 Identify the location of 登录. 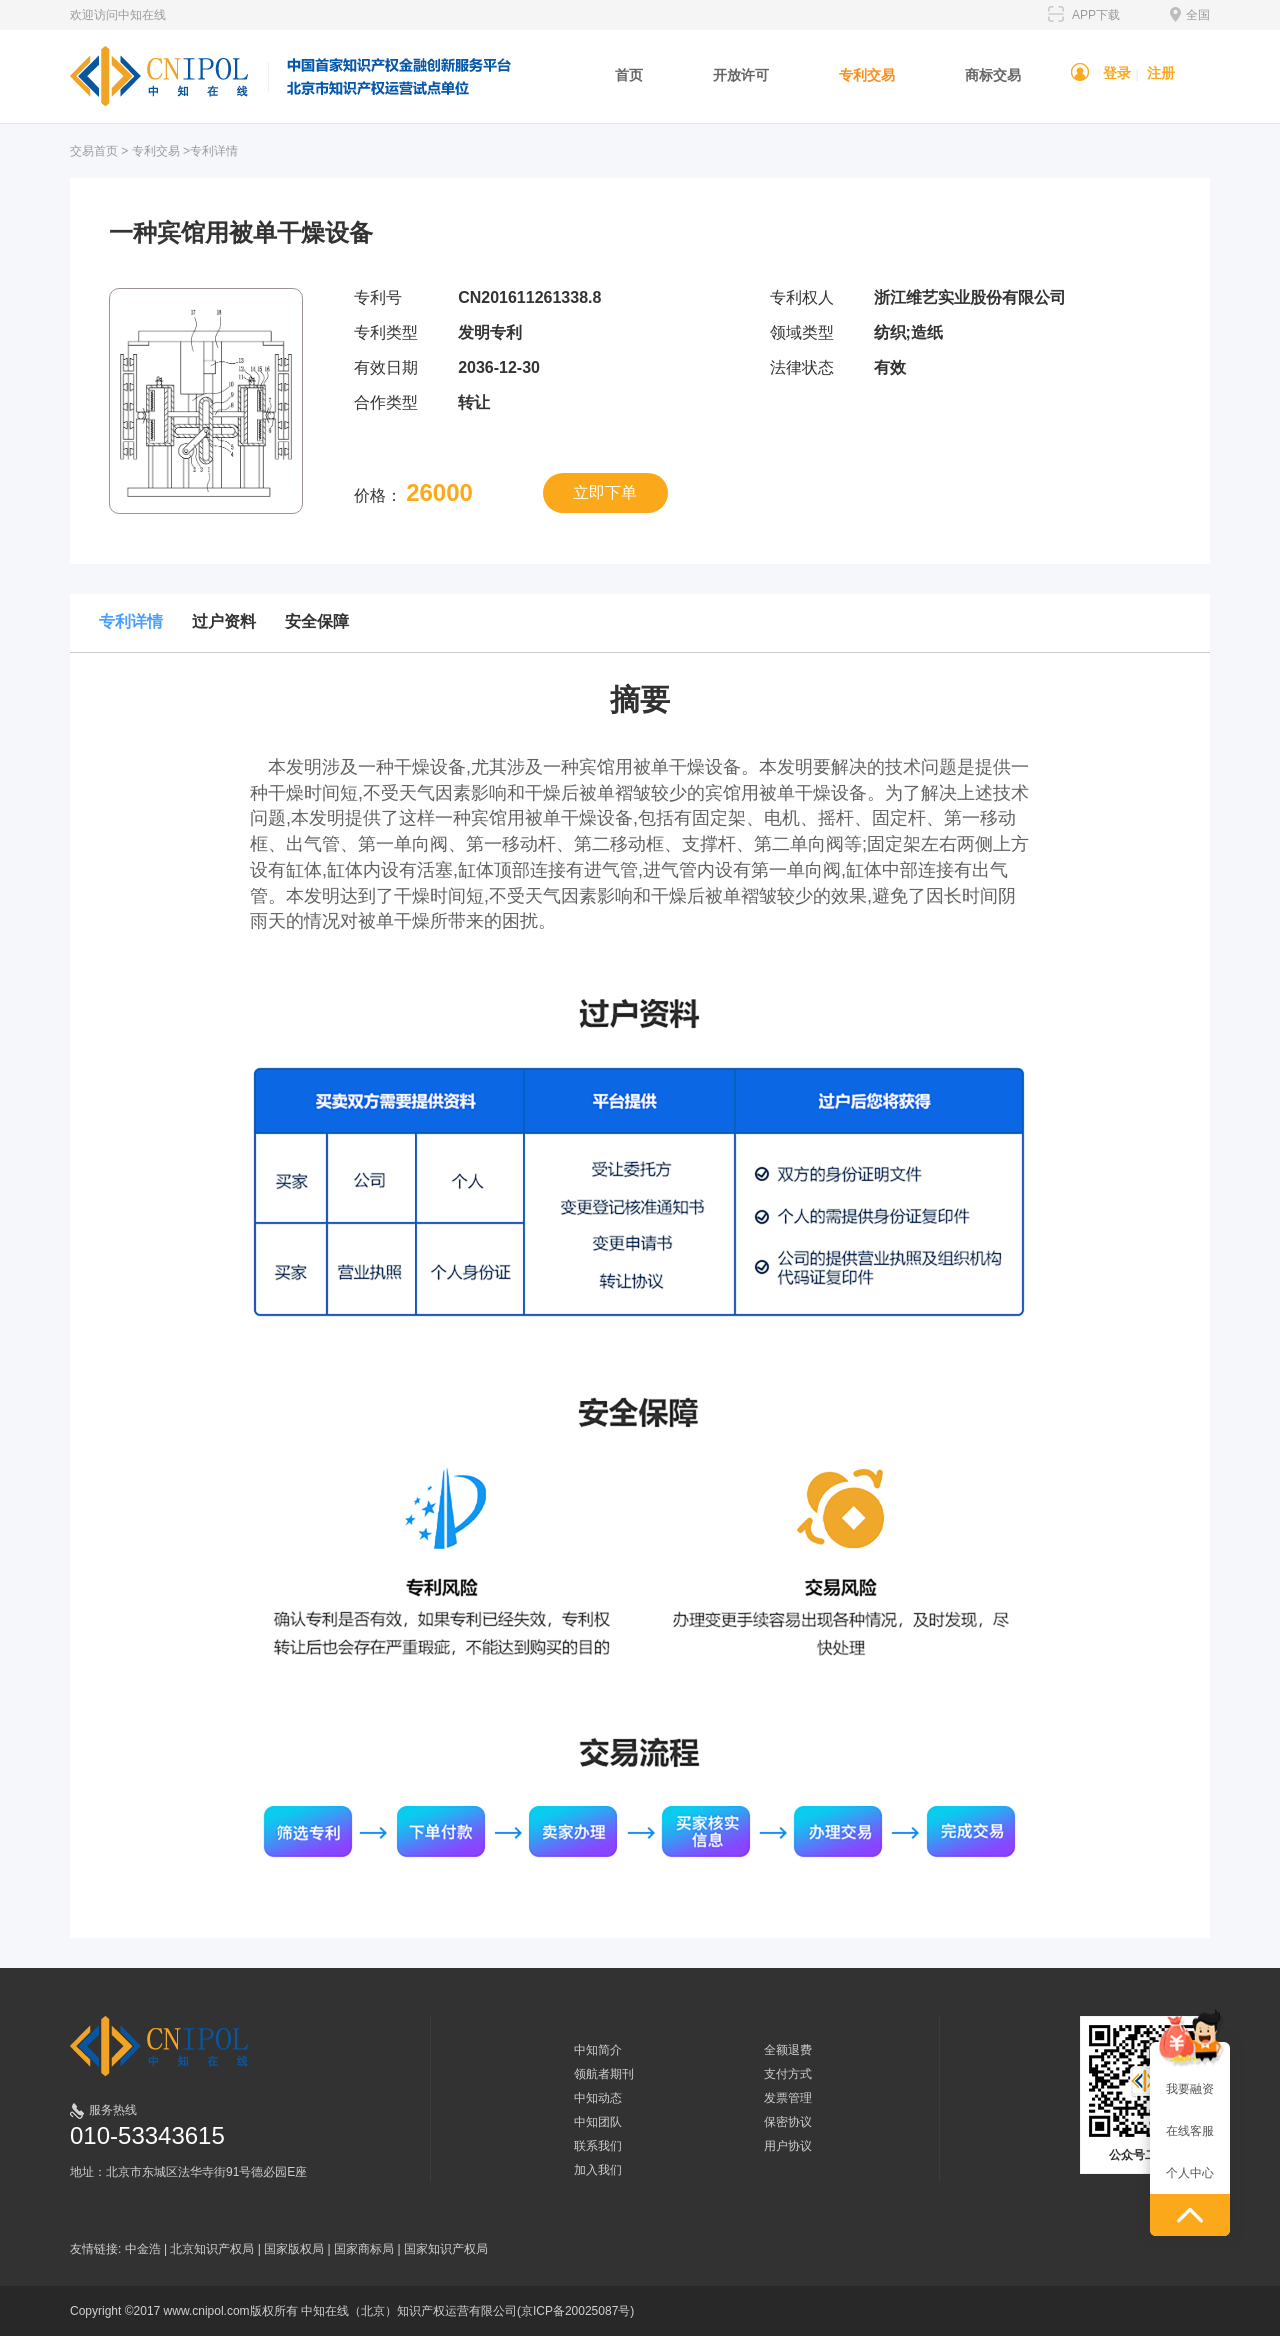
(1117, 73).